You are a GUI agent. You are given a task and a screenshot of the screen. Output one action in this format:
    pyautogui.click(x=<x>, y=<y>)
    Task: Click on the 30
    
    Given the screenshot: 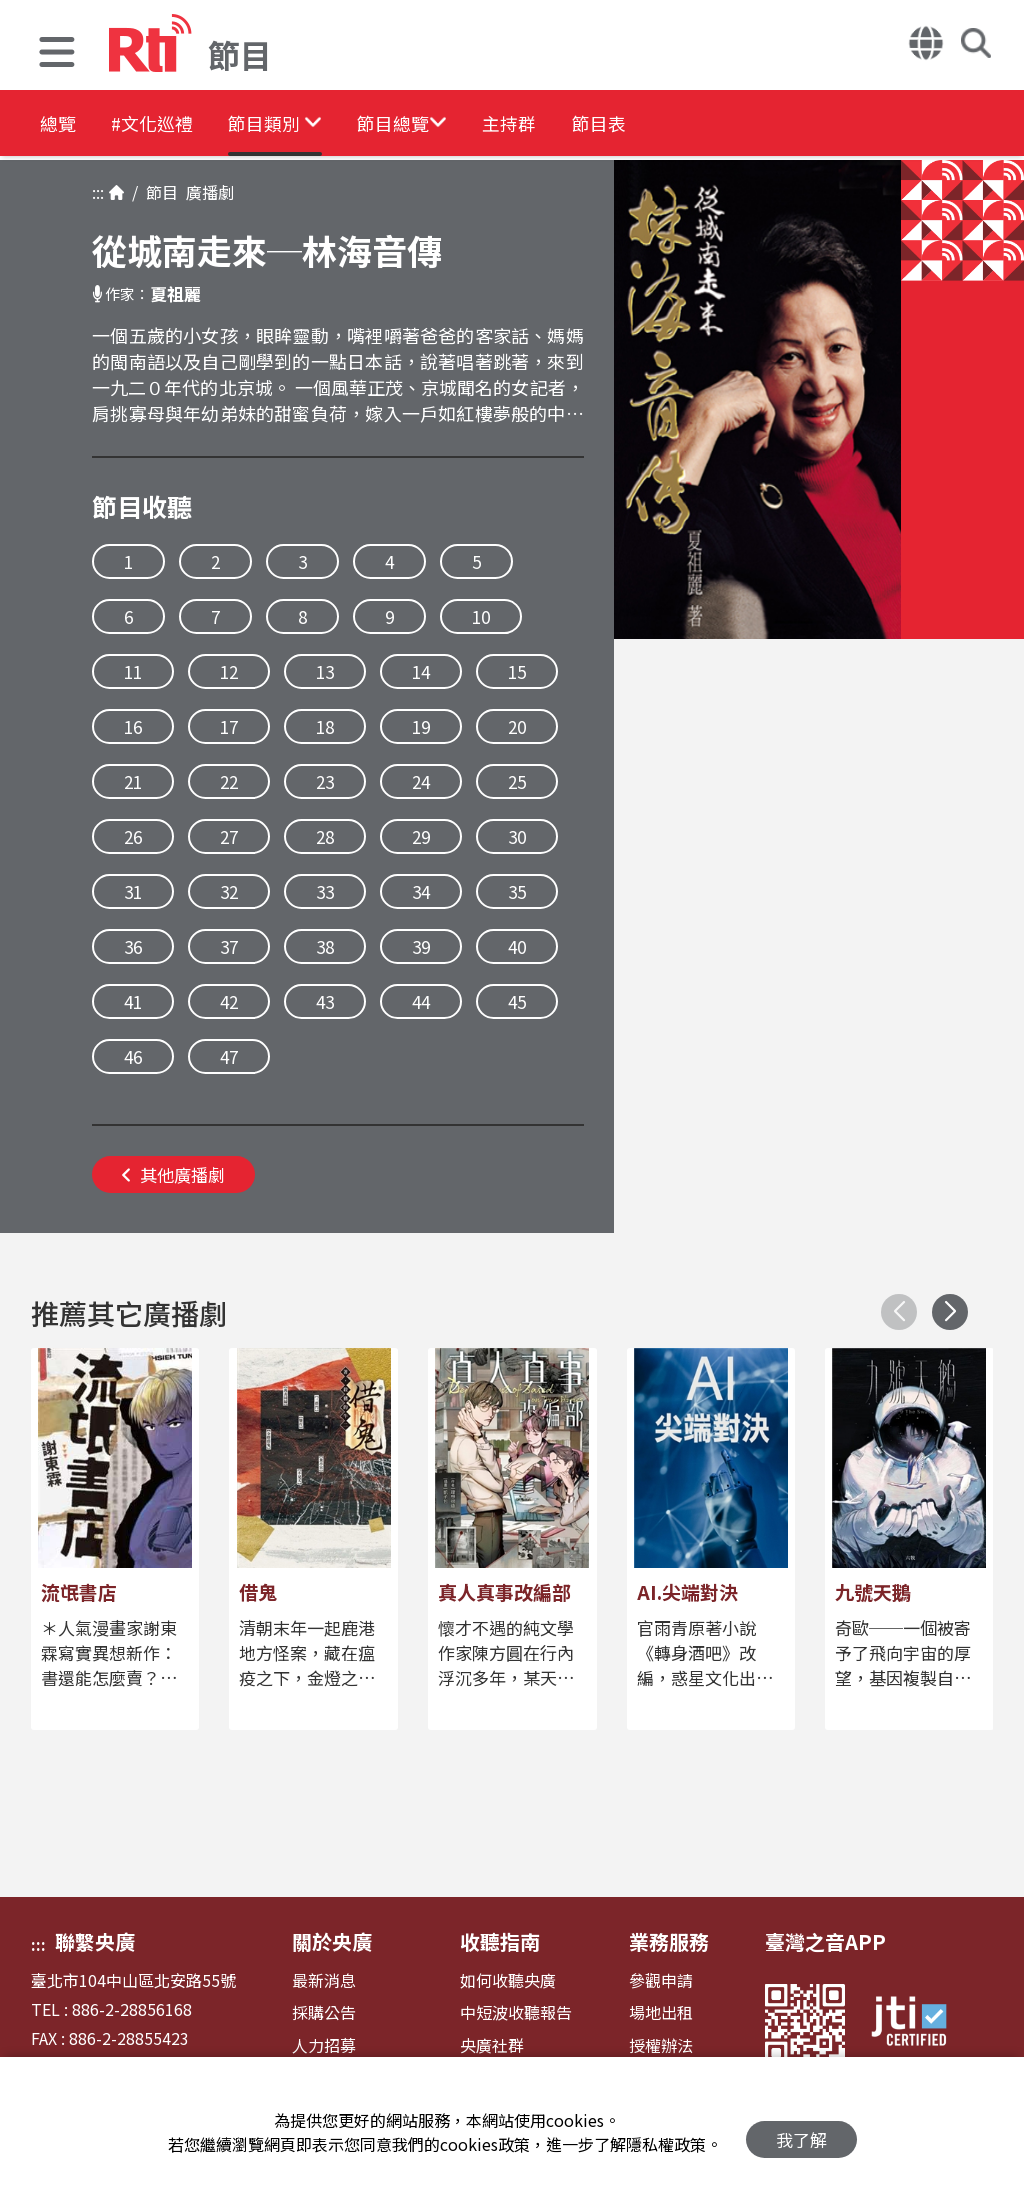 What is the action you would take?
    pyautogui.click(x=517, y=836)
    